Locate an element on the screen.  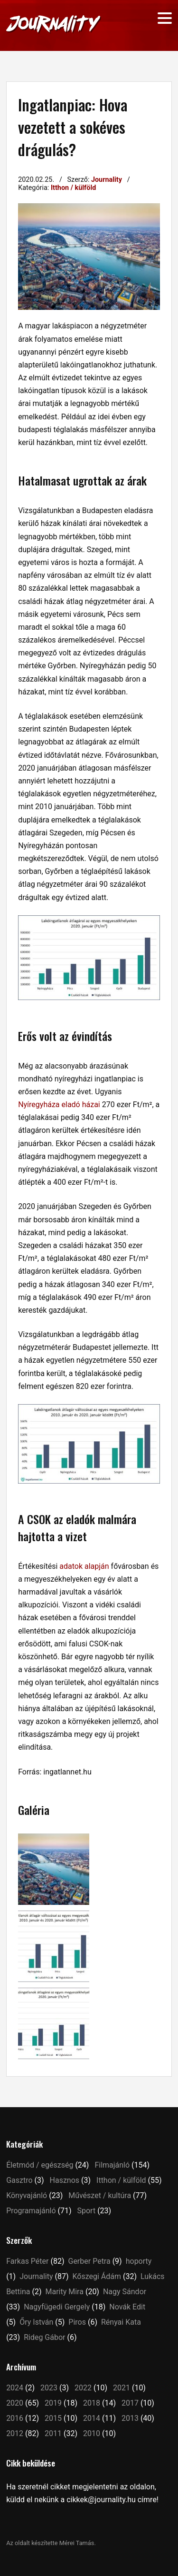
Kőszegi Ádám is located at coordinates (97, 2276).